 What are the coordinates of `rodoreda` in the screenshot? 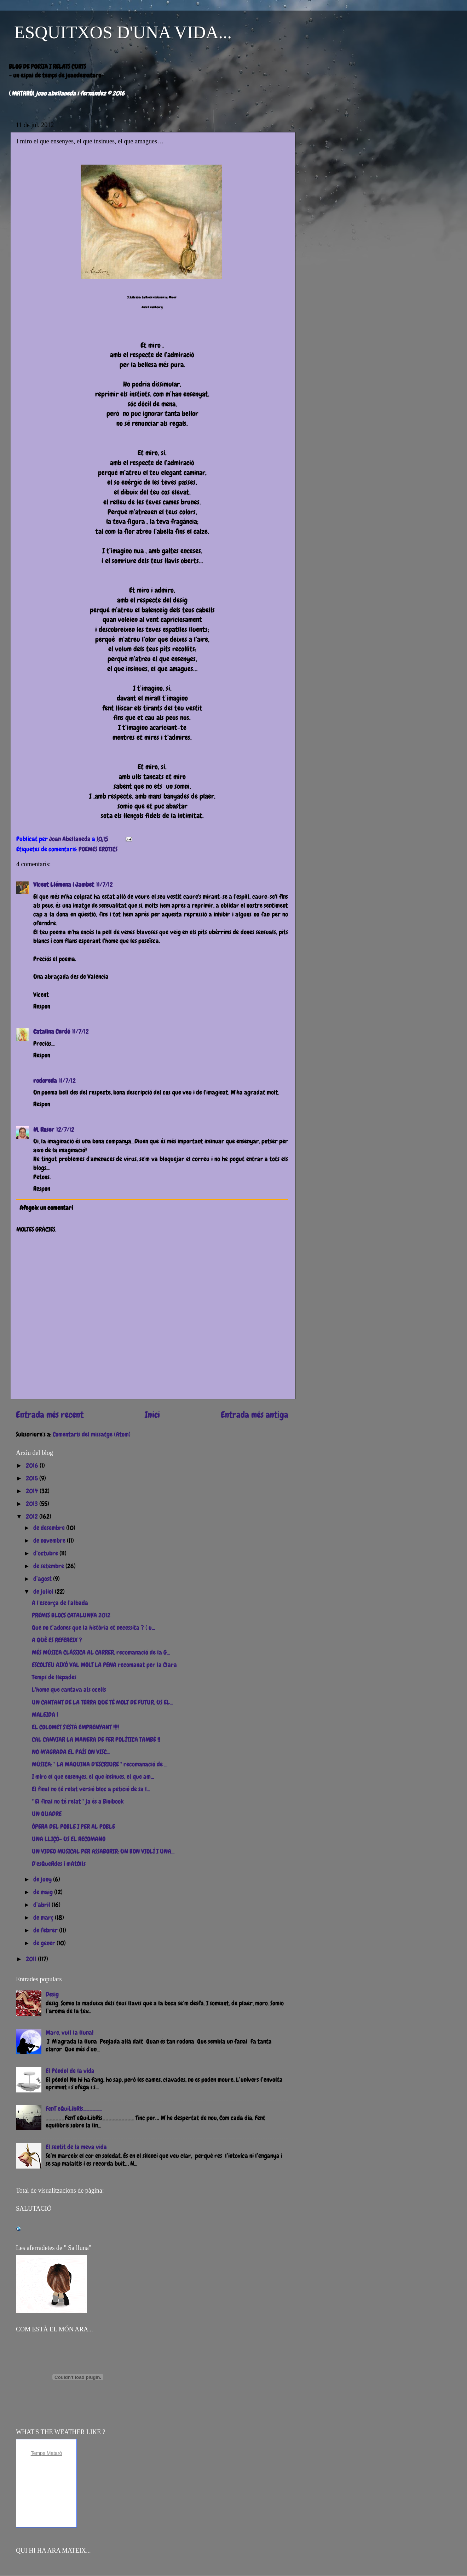 It's located at (45, 1080).